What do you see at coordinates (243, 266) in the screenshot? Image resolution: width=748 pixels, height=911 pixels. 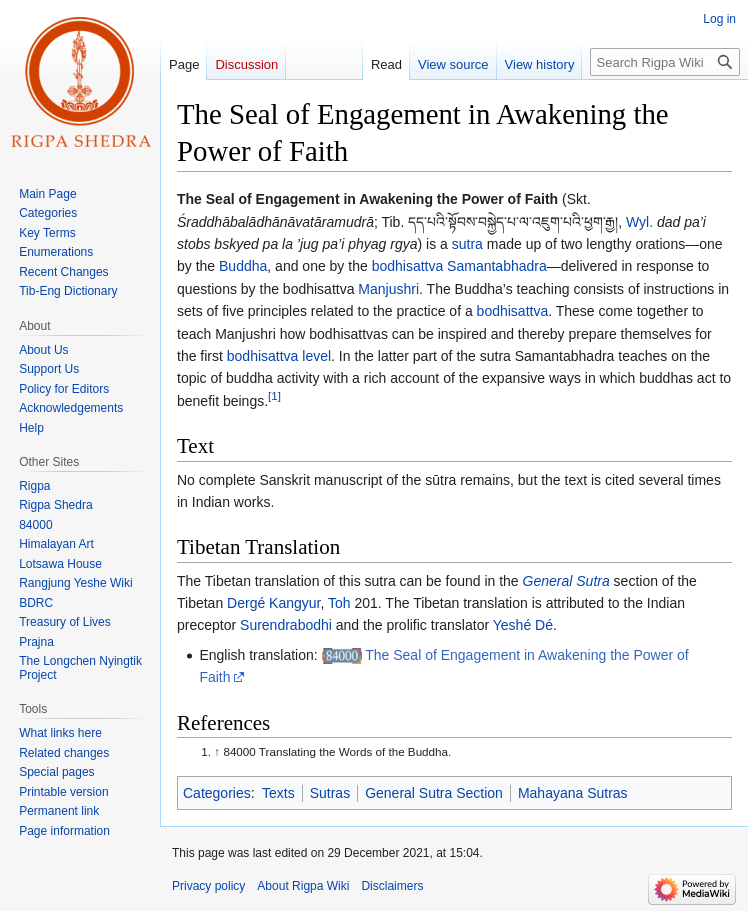 I see `Buddha` at bounding box center [243, 266].